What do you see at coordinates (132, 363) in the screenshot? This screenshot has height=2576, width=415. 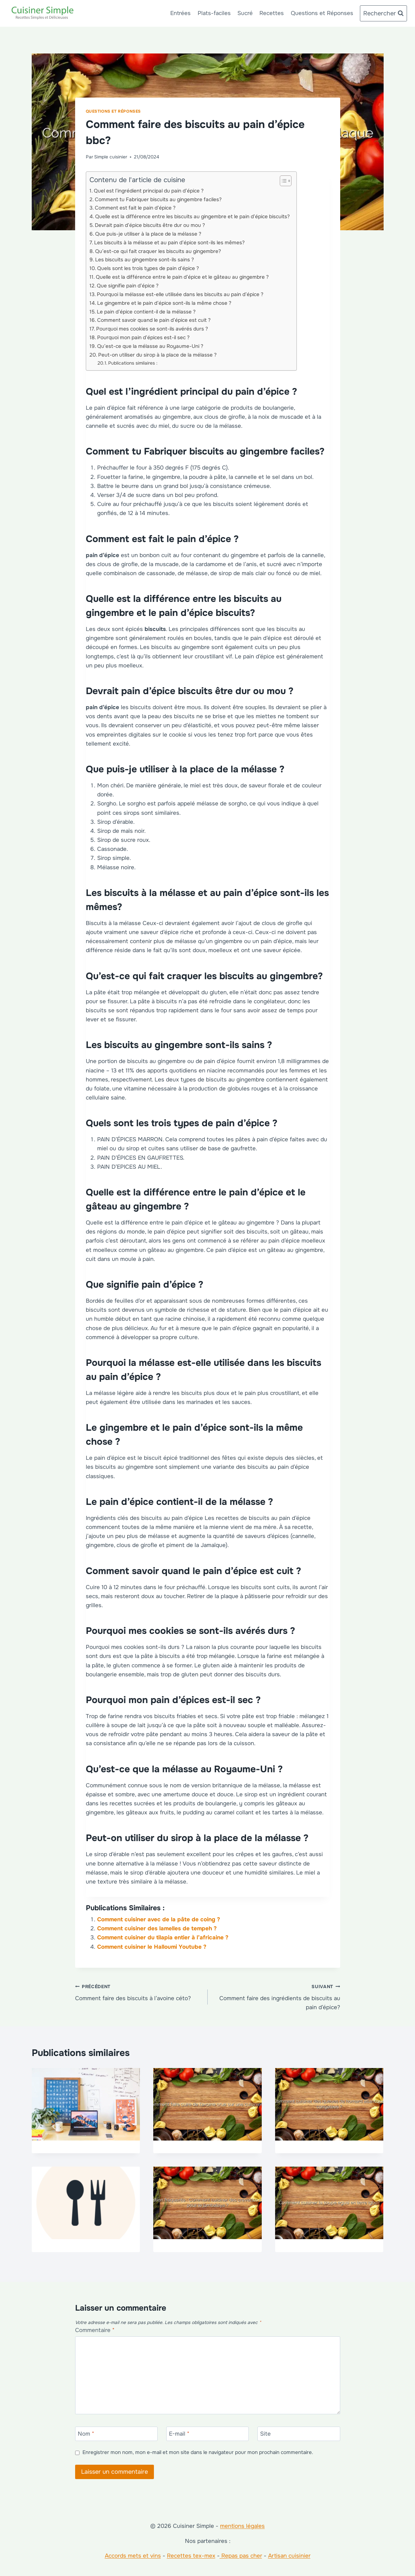 I see `Publications similaires :` at bounding box center [132, 363].